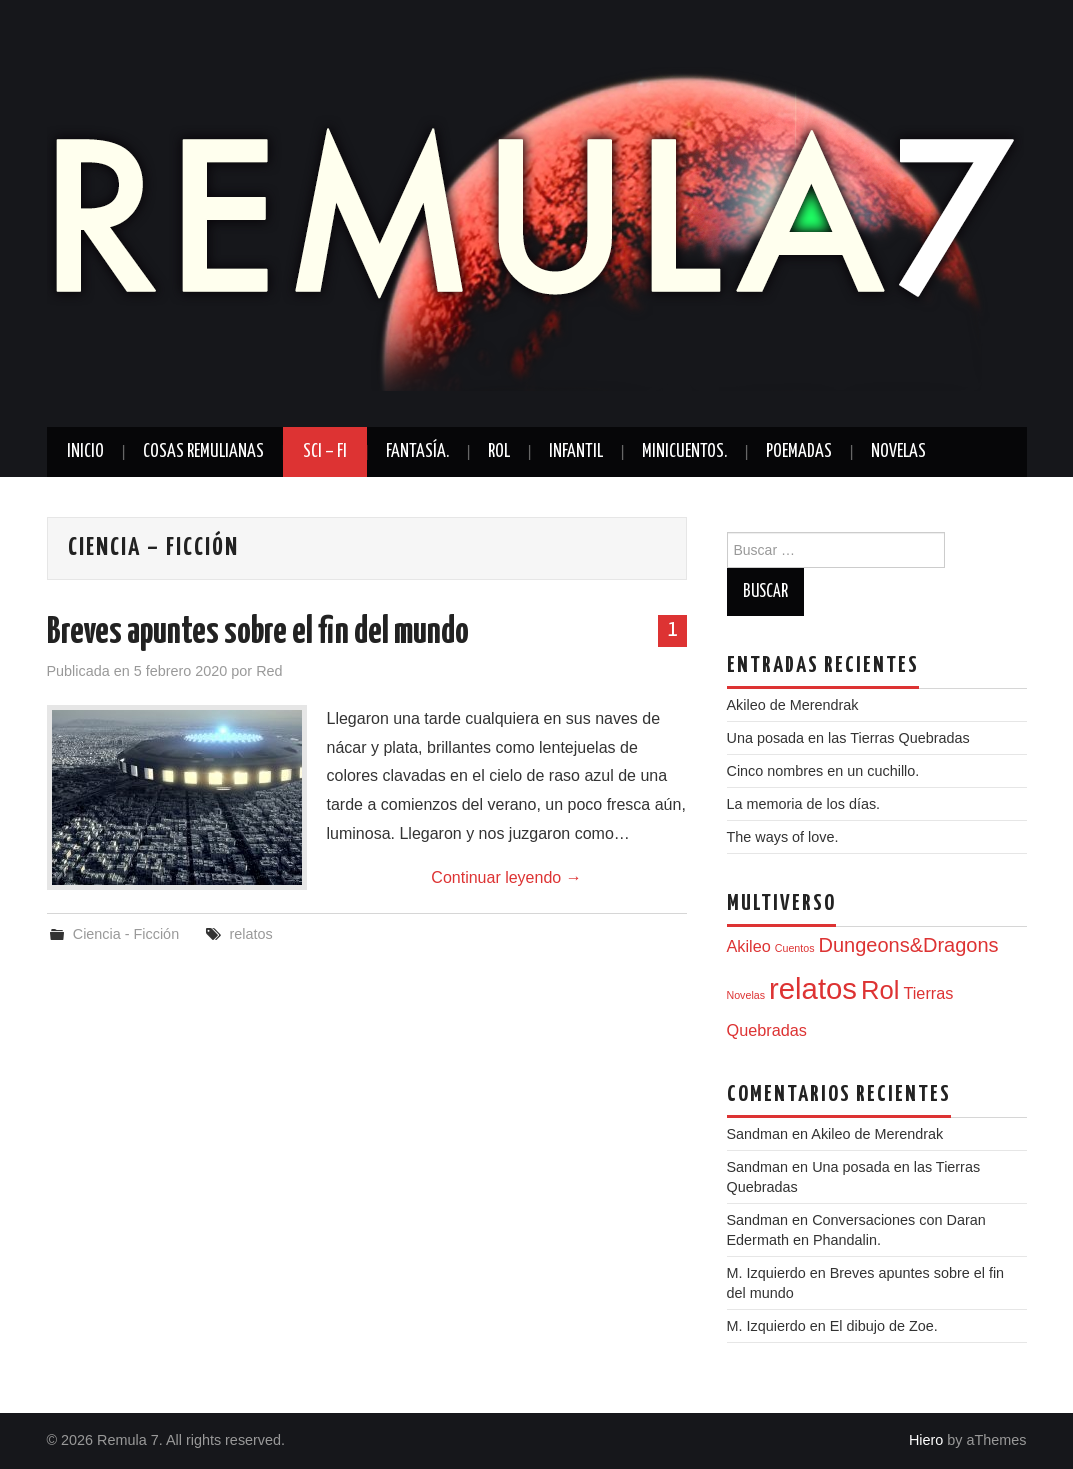  Describe the element at coordinates (848, 738) in the screenshot. I see `Una posada en las Tierras Quebradas` at that location.